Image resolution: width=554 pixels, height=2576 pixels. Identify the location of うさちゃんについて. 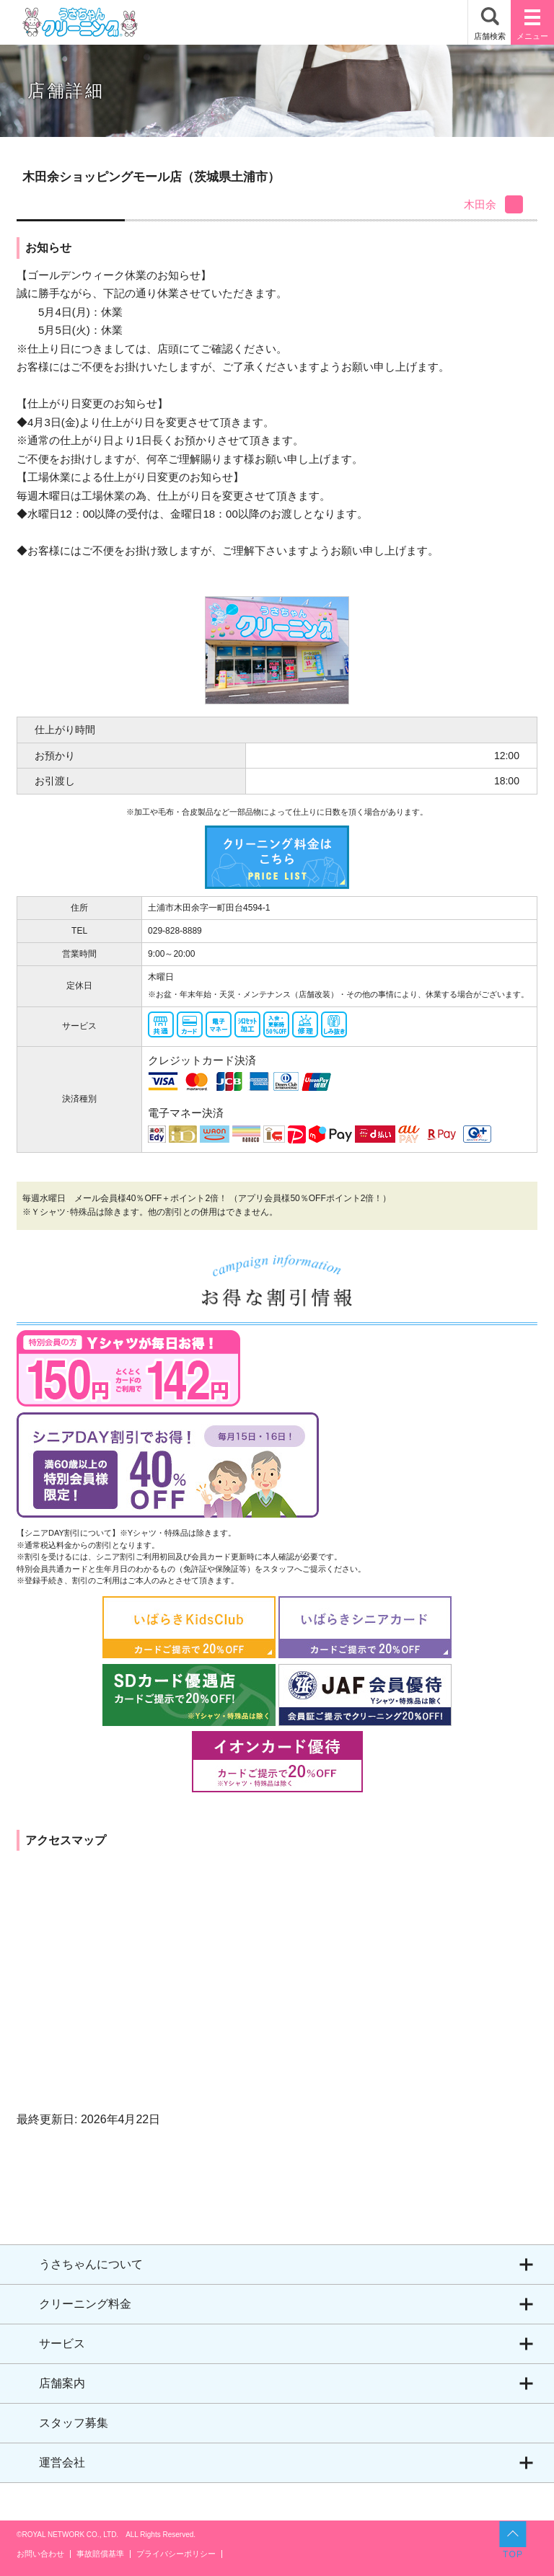
(91, 2264).